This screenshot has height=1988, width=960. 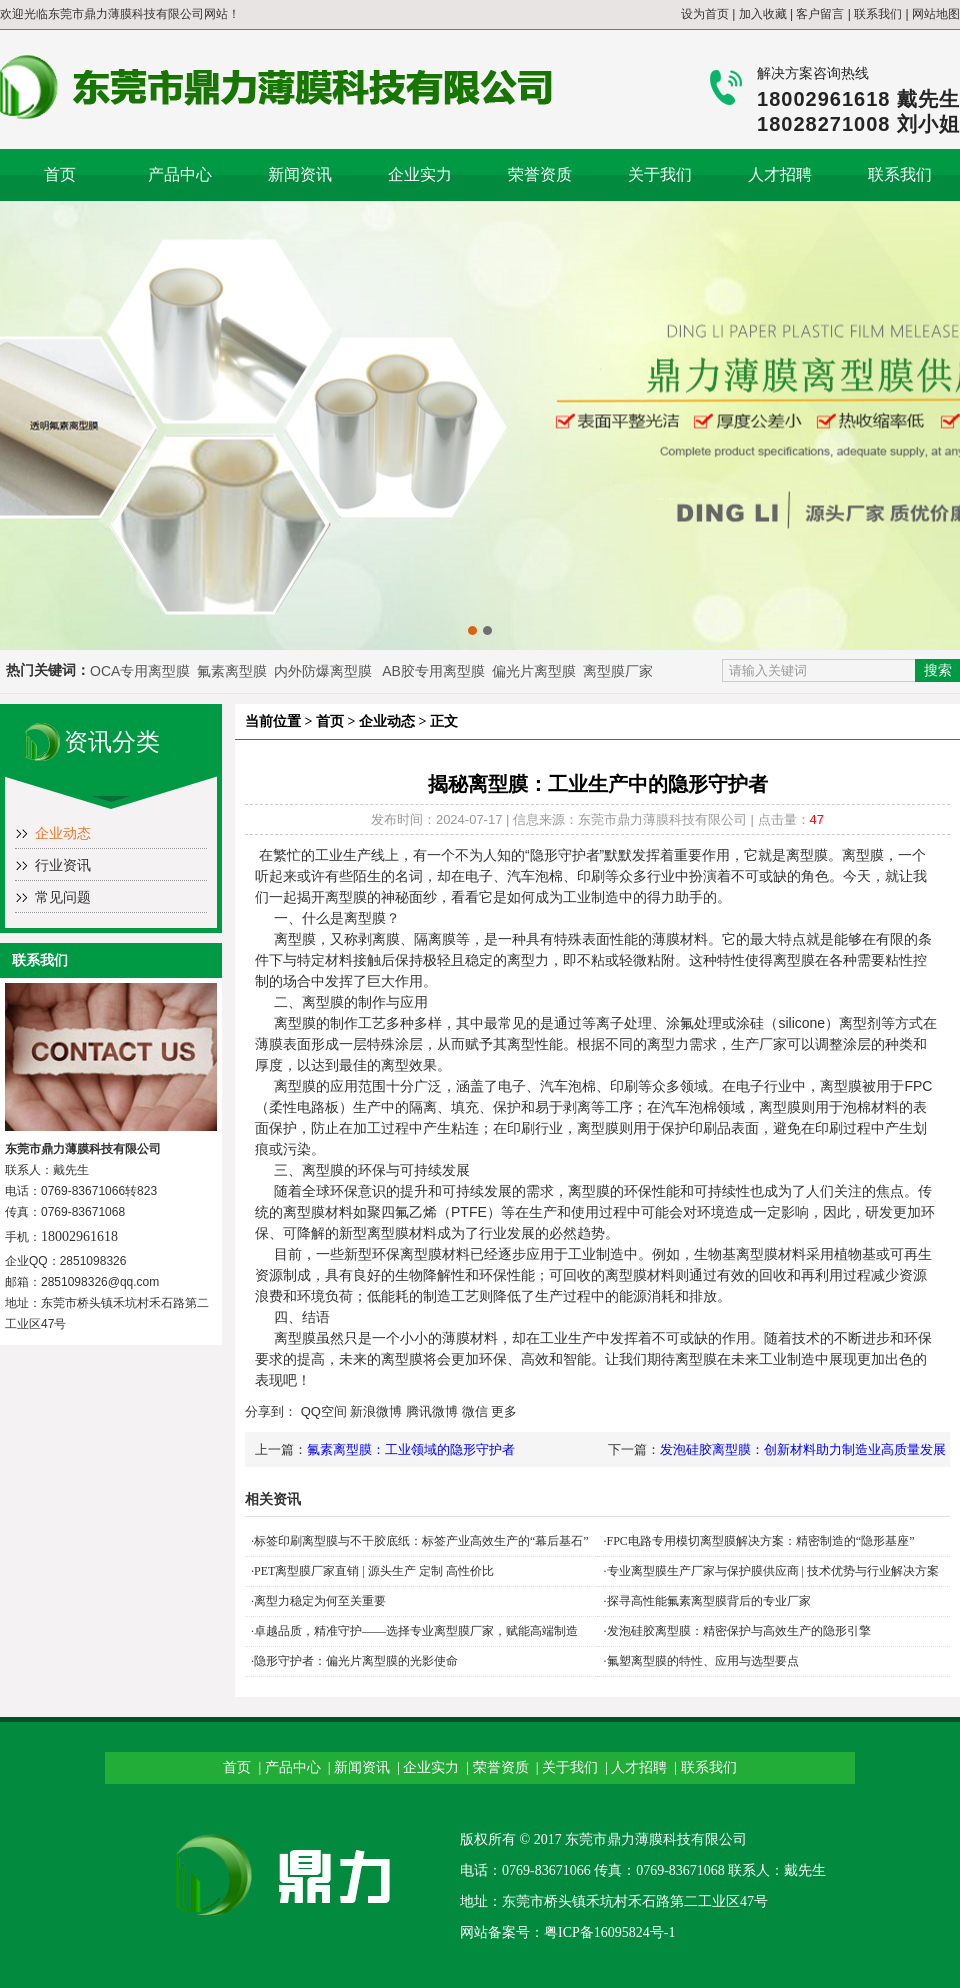 What do you see at coordinates (140, 671) in the screenshot?
I see `OCA专用离型膜` at bounding box center [140, 671].